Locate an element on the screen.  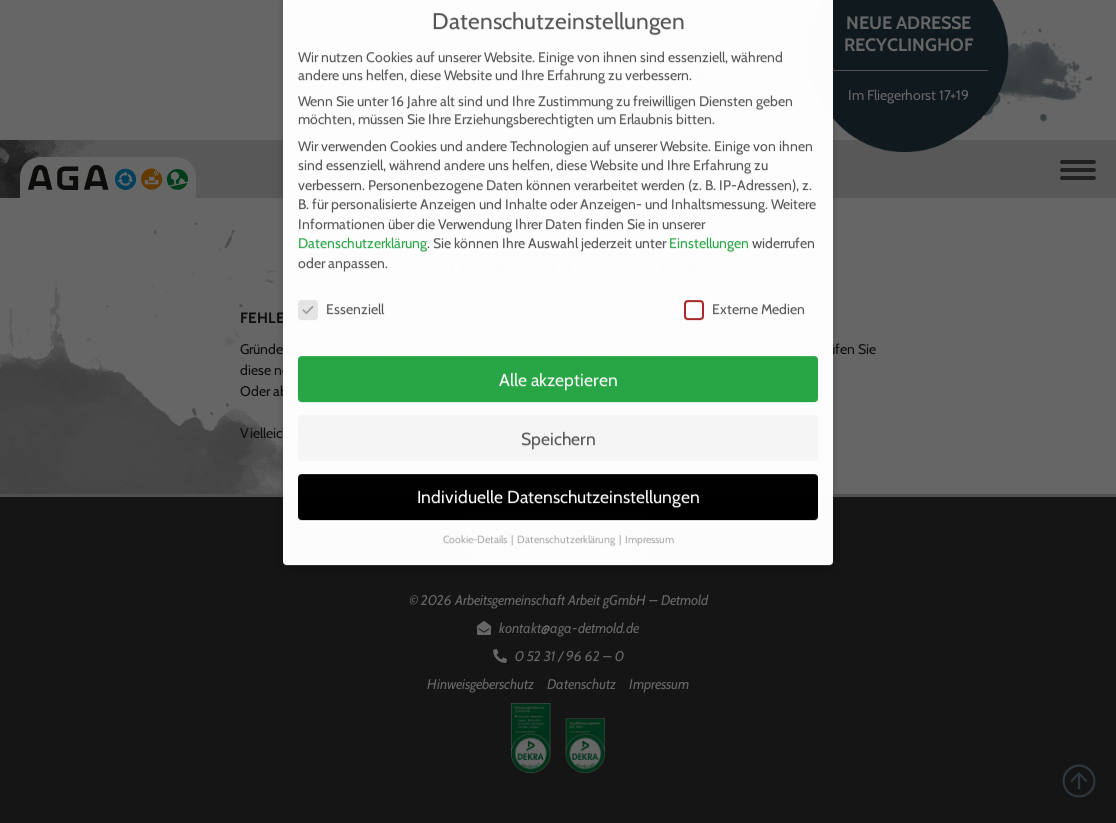
Cookie-Details [button] is located at coordinates (476, 529).